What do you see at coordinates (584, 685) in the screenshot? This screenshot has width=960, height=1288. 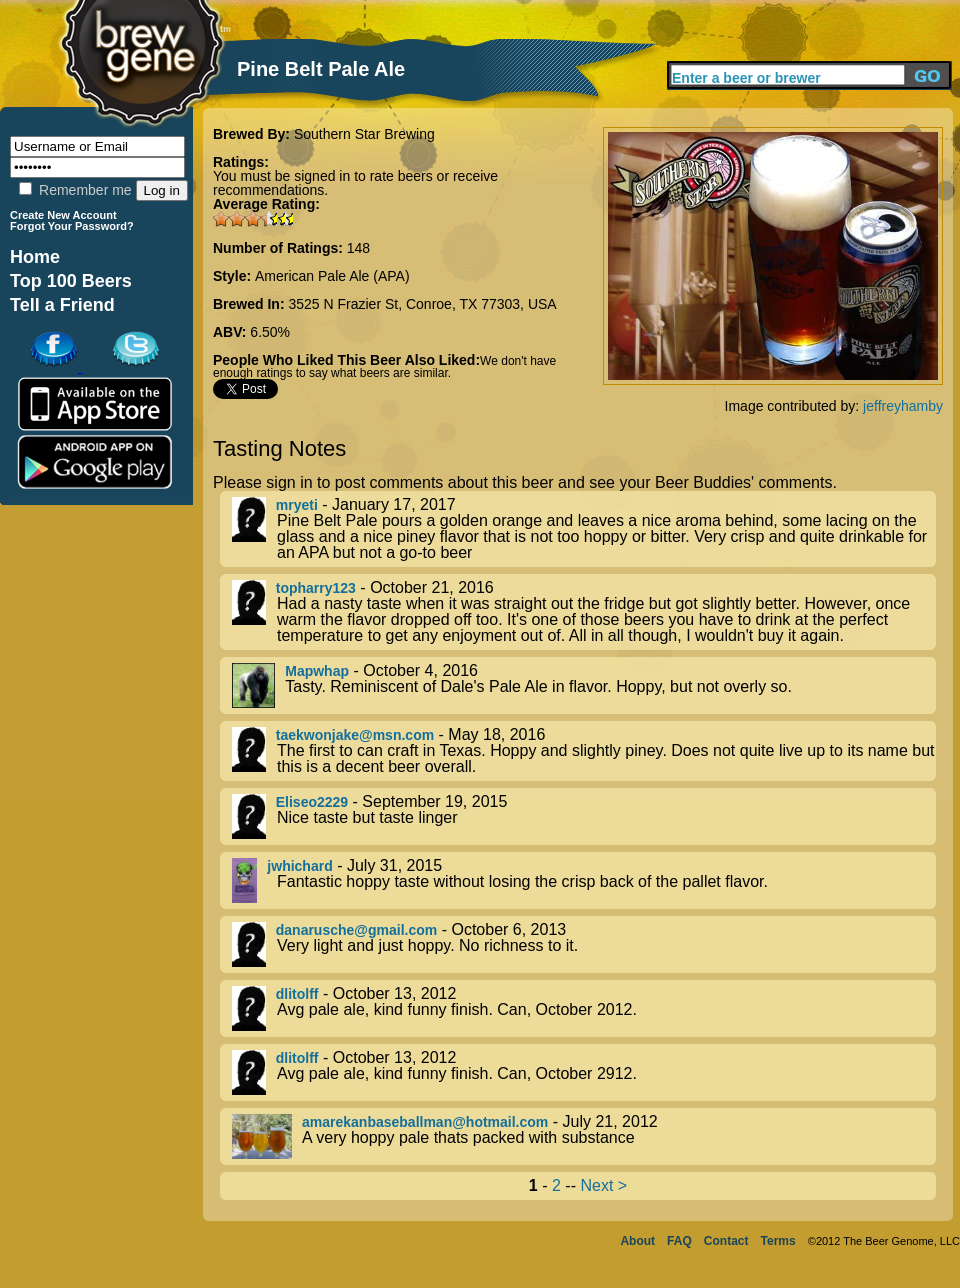 I see `- October 4, 2016` at bounding box center [584, 685].